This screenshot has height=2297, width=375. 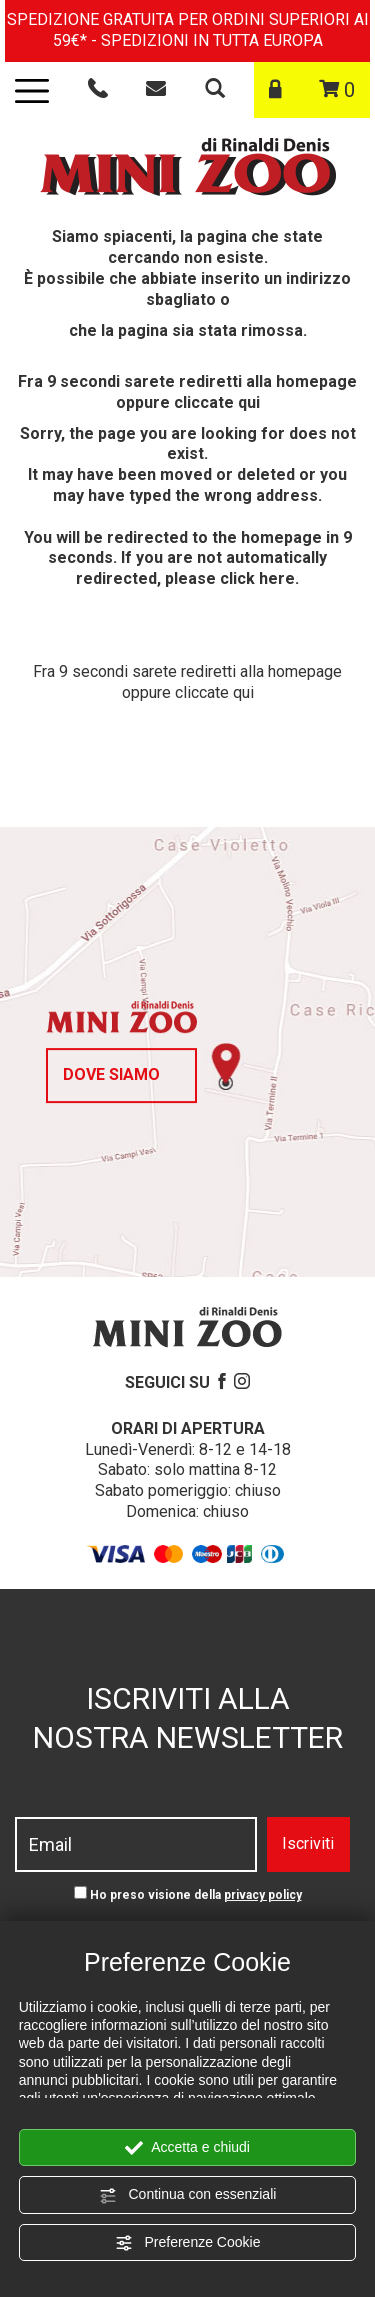 I want to click on cliccate qui, so click(x=217, y=402).